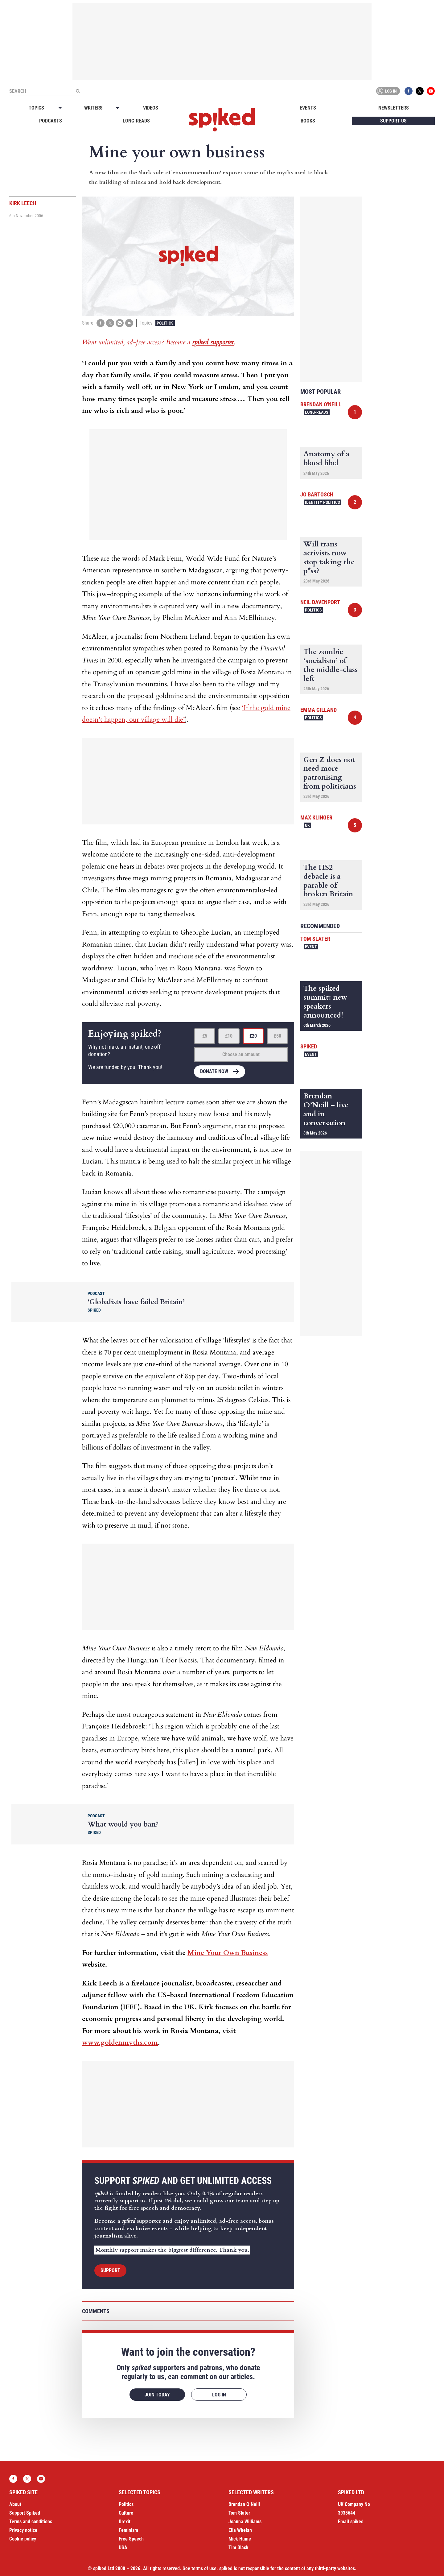 This screenshot has width=444, height=2576. Describe the element at coordinates (22, 2539) in the screenshot. I see `Cookie policy` at that location.